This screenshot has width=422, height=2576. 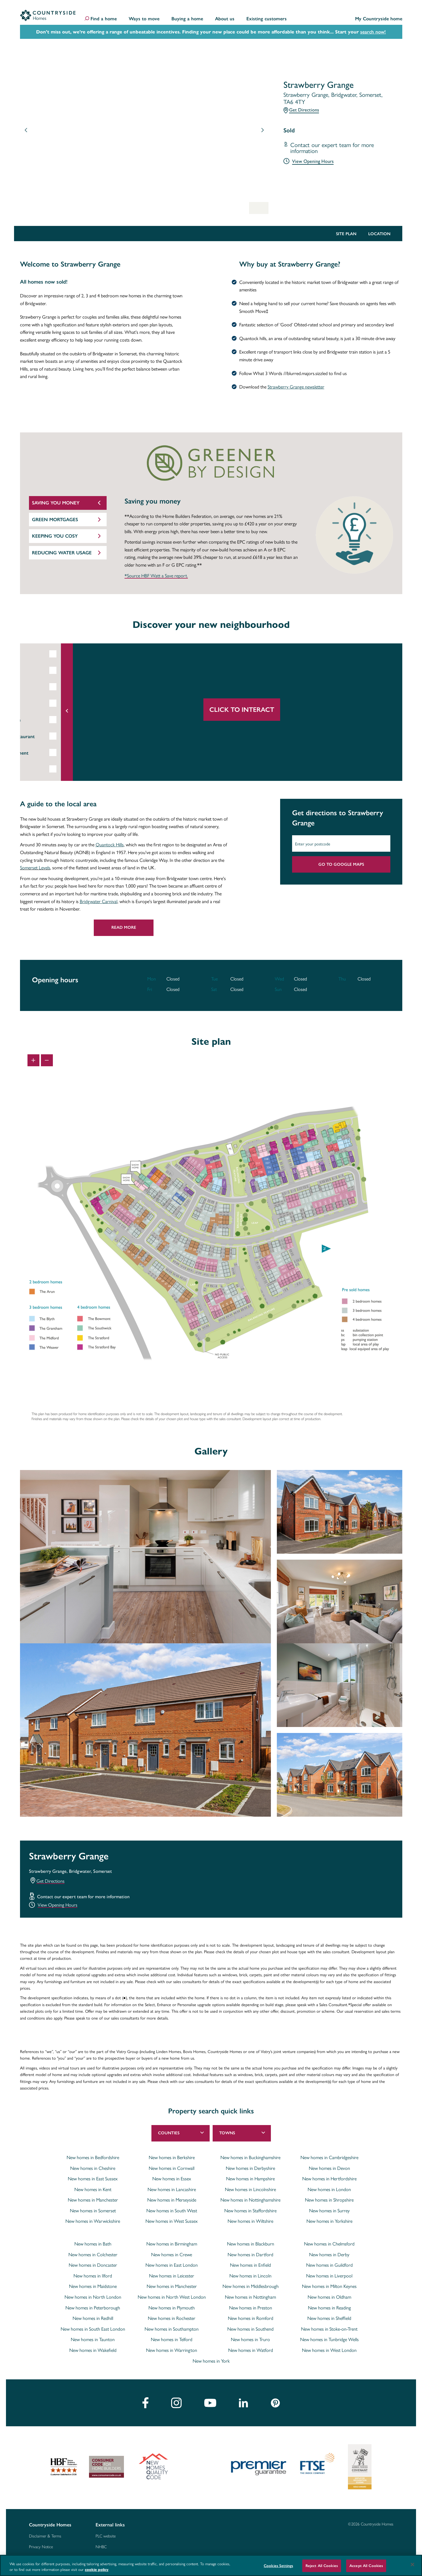 What do you see at coordinates (93, 2328) in the screenshot?
I see `New homes in South East London` at bounding box center [93, 2328].